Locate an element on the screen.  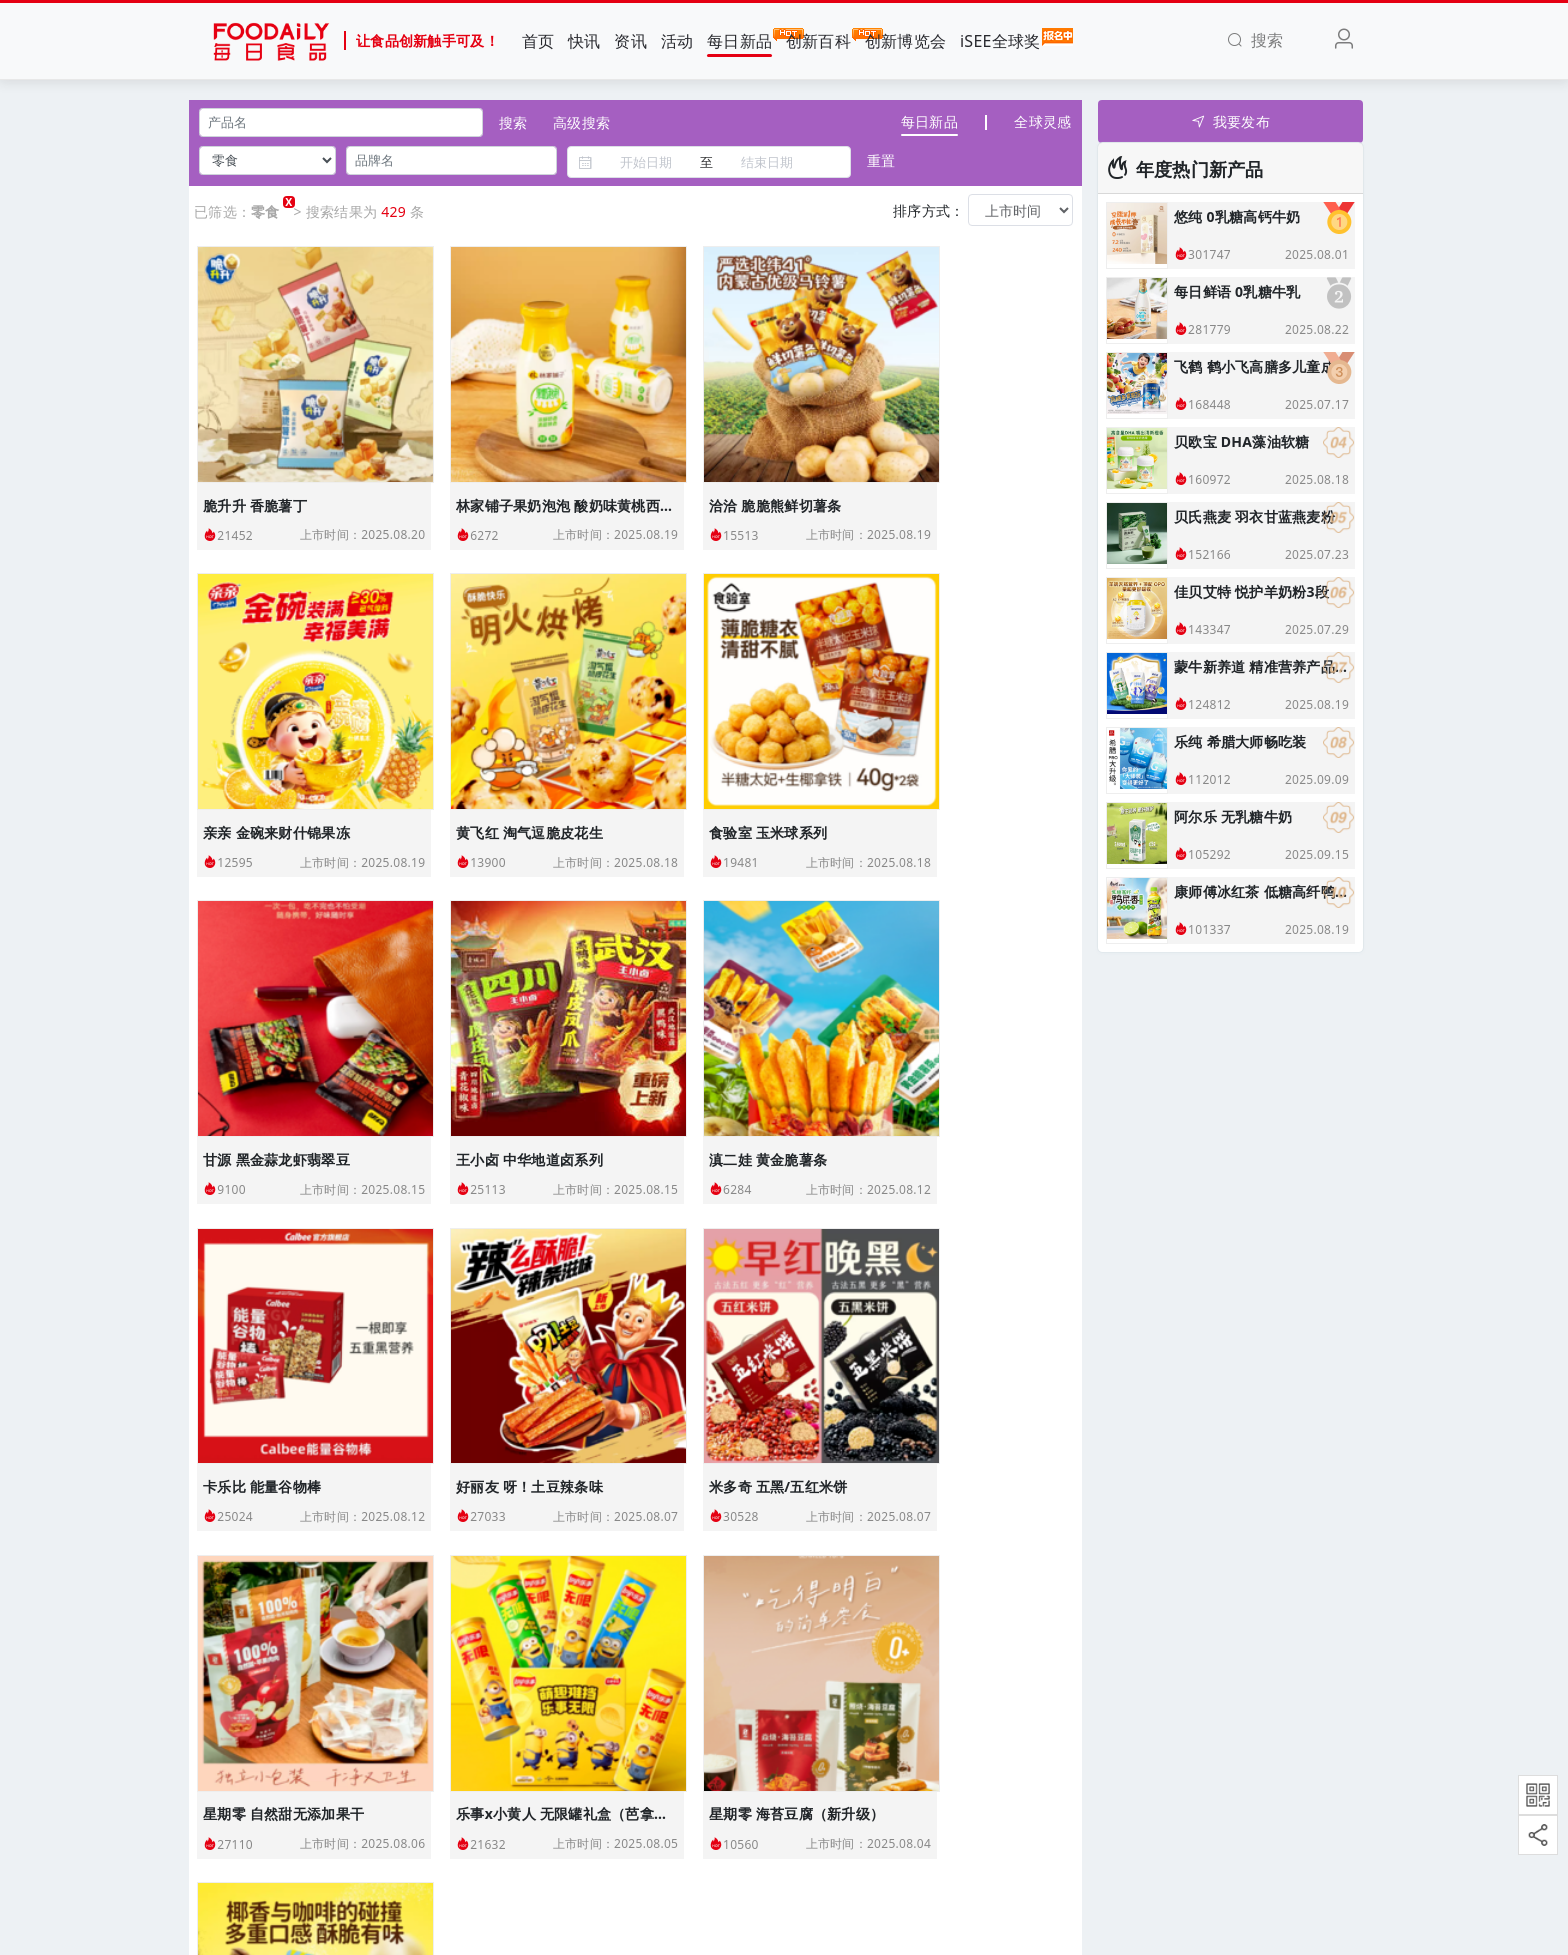
活动 is located at coordinates (677, 41).